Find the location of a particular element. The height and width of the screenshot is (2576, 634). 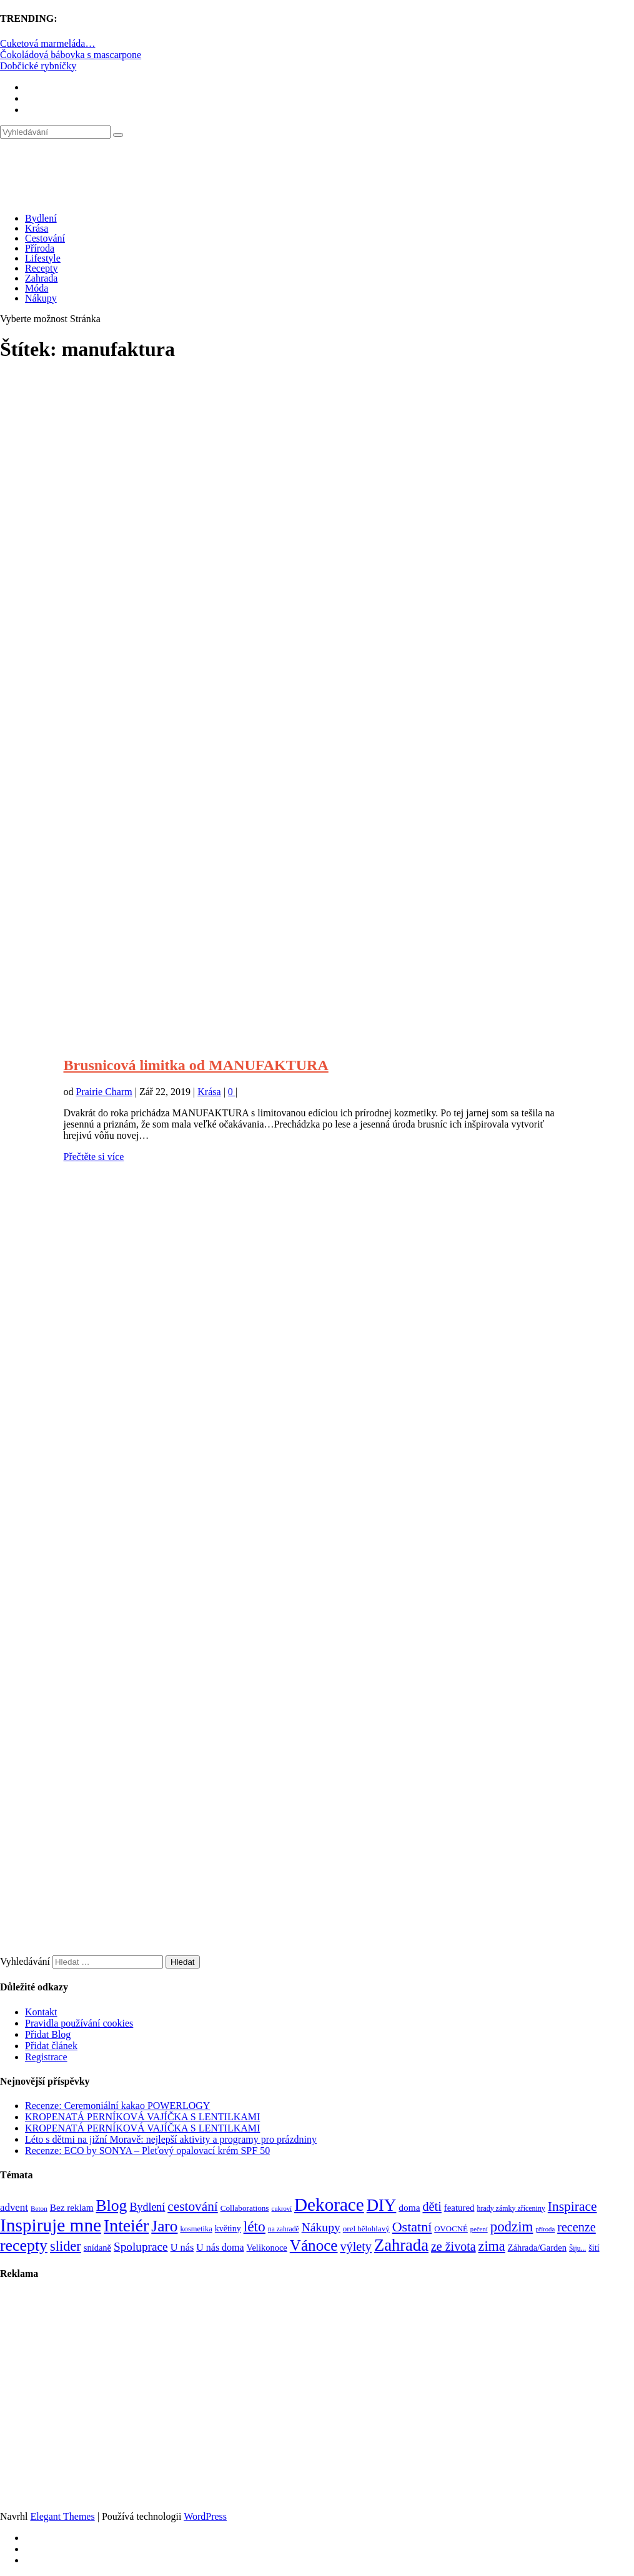

pečení [pečení (60 položek)] is located at coordinates (479, 2229).